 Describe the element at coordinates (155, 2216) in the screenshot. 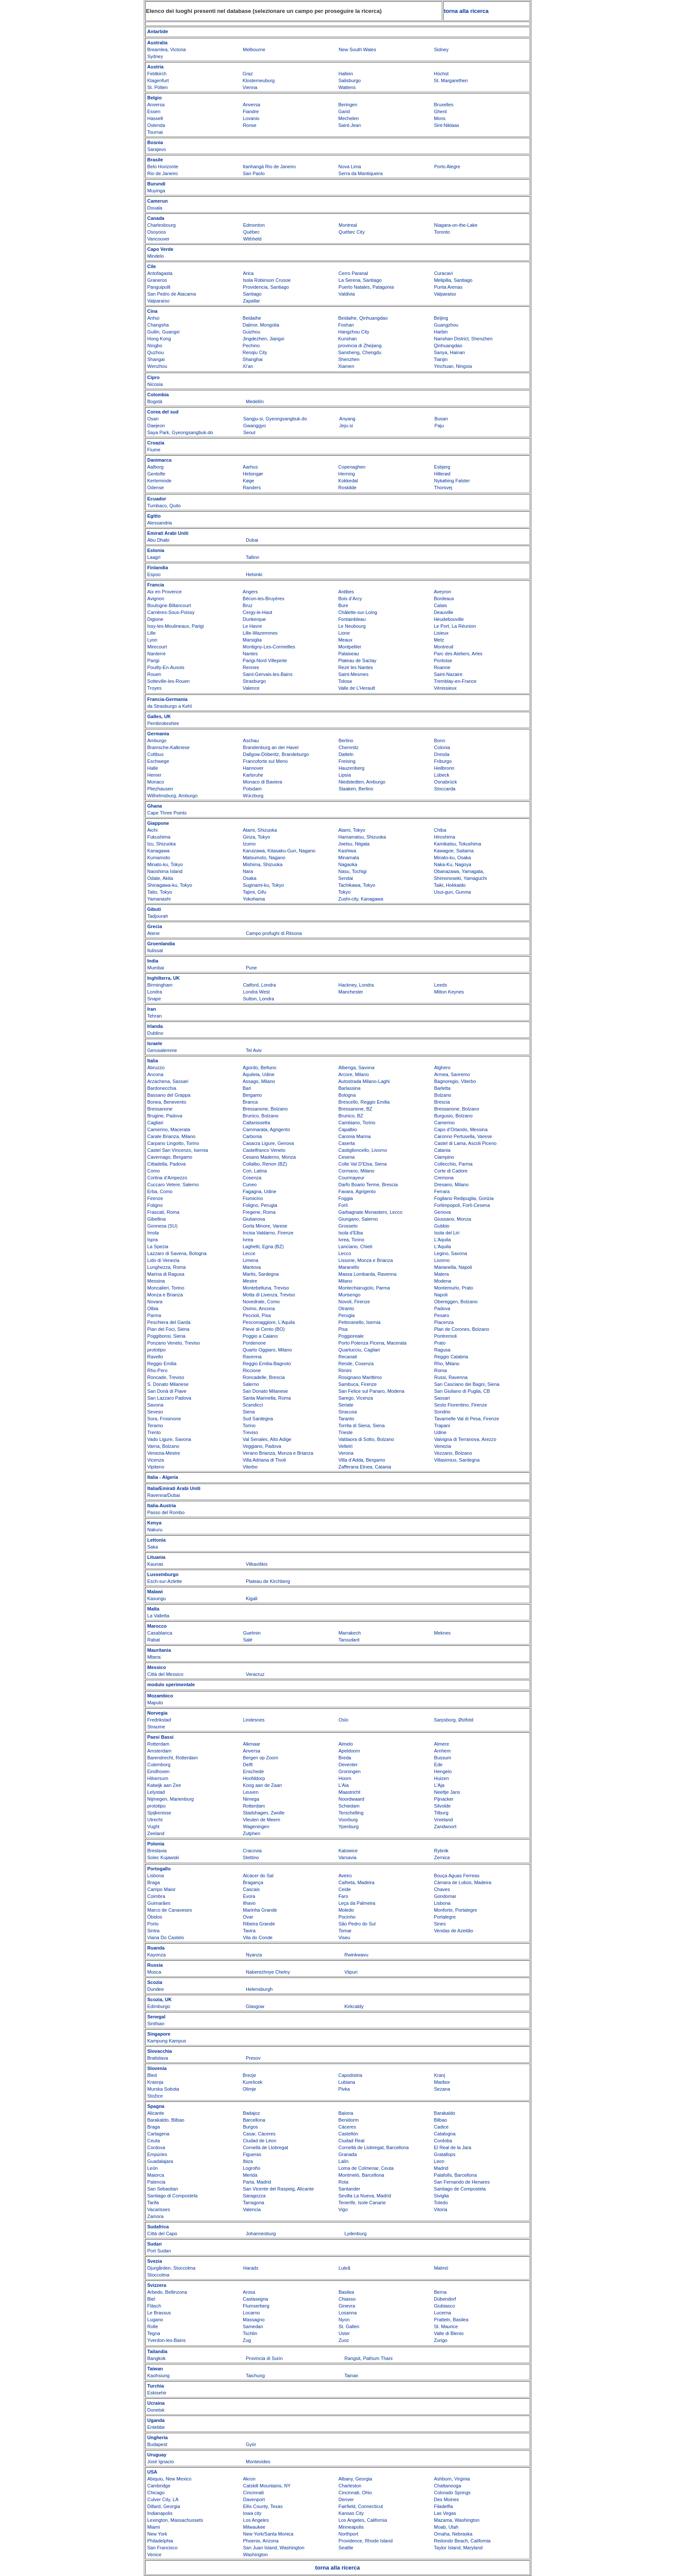

I see `Zamora` at that location.